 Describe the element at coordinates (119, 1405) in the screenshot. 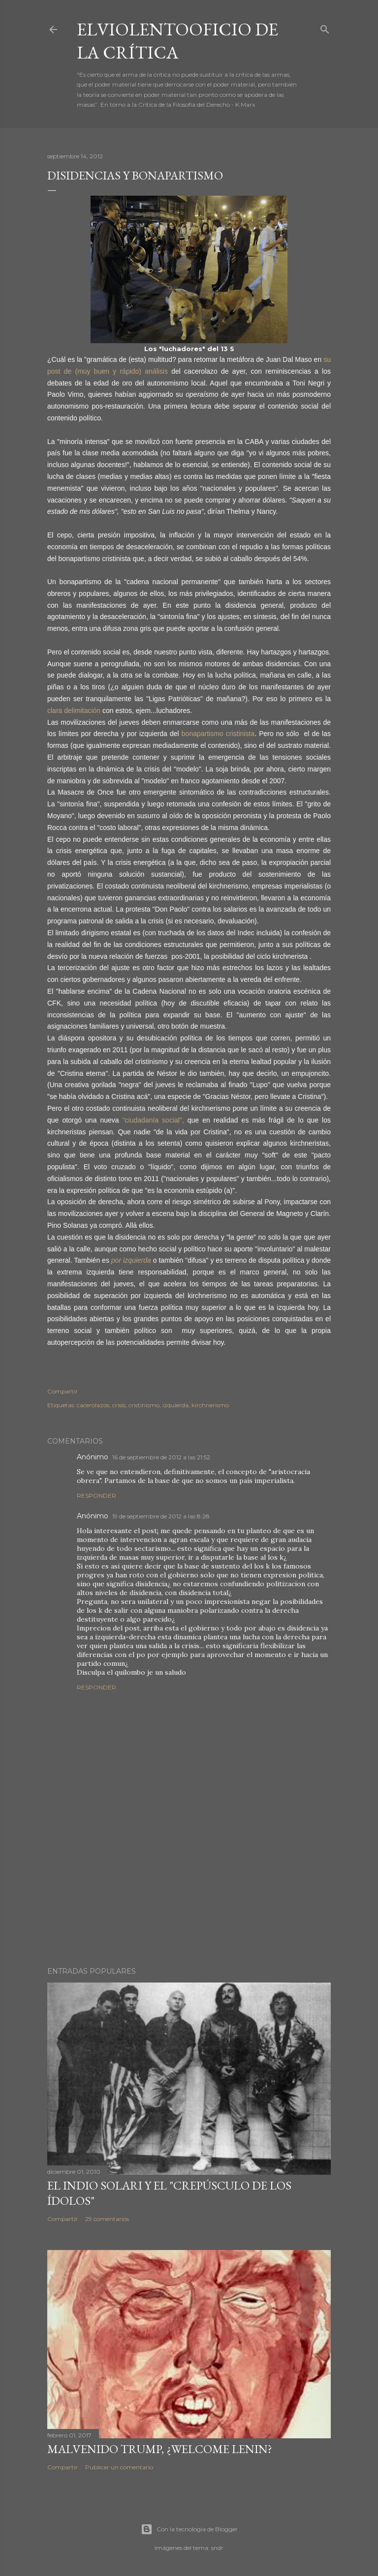

I see `crisis` at that location.